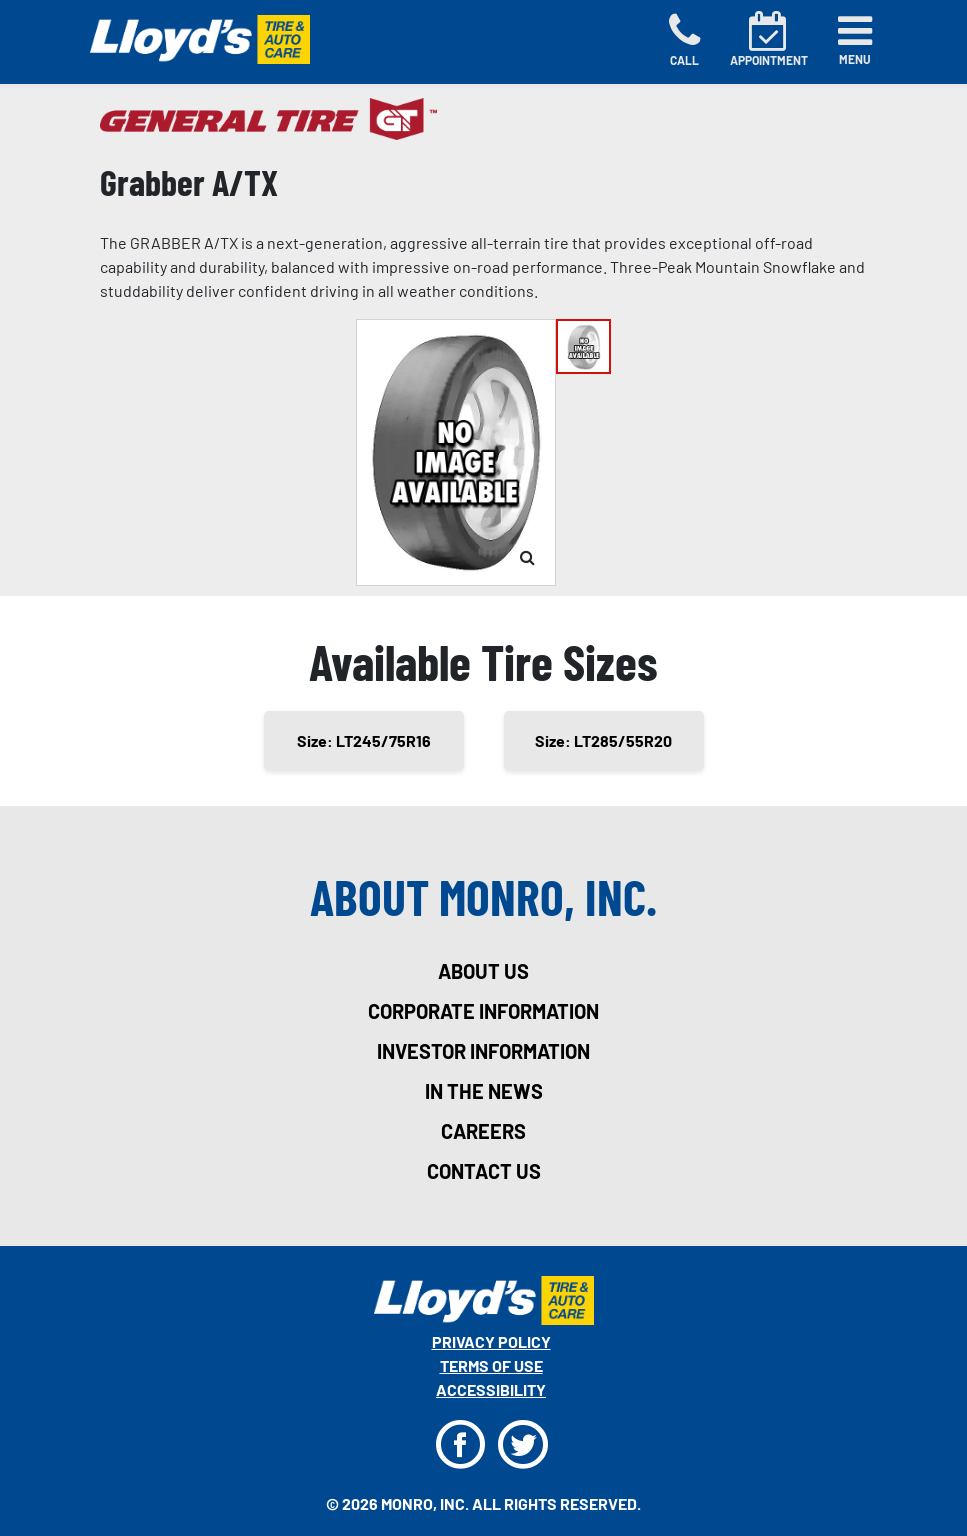  What do you see at coordinates (491, 1365) in the screenshot?
I see `Terms Of Use` at bounding box center [491, 1365].